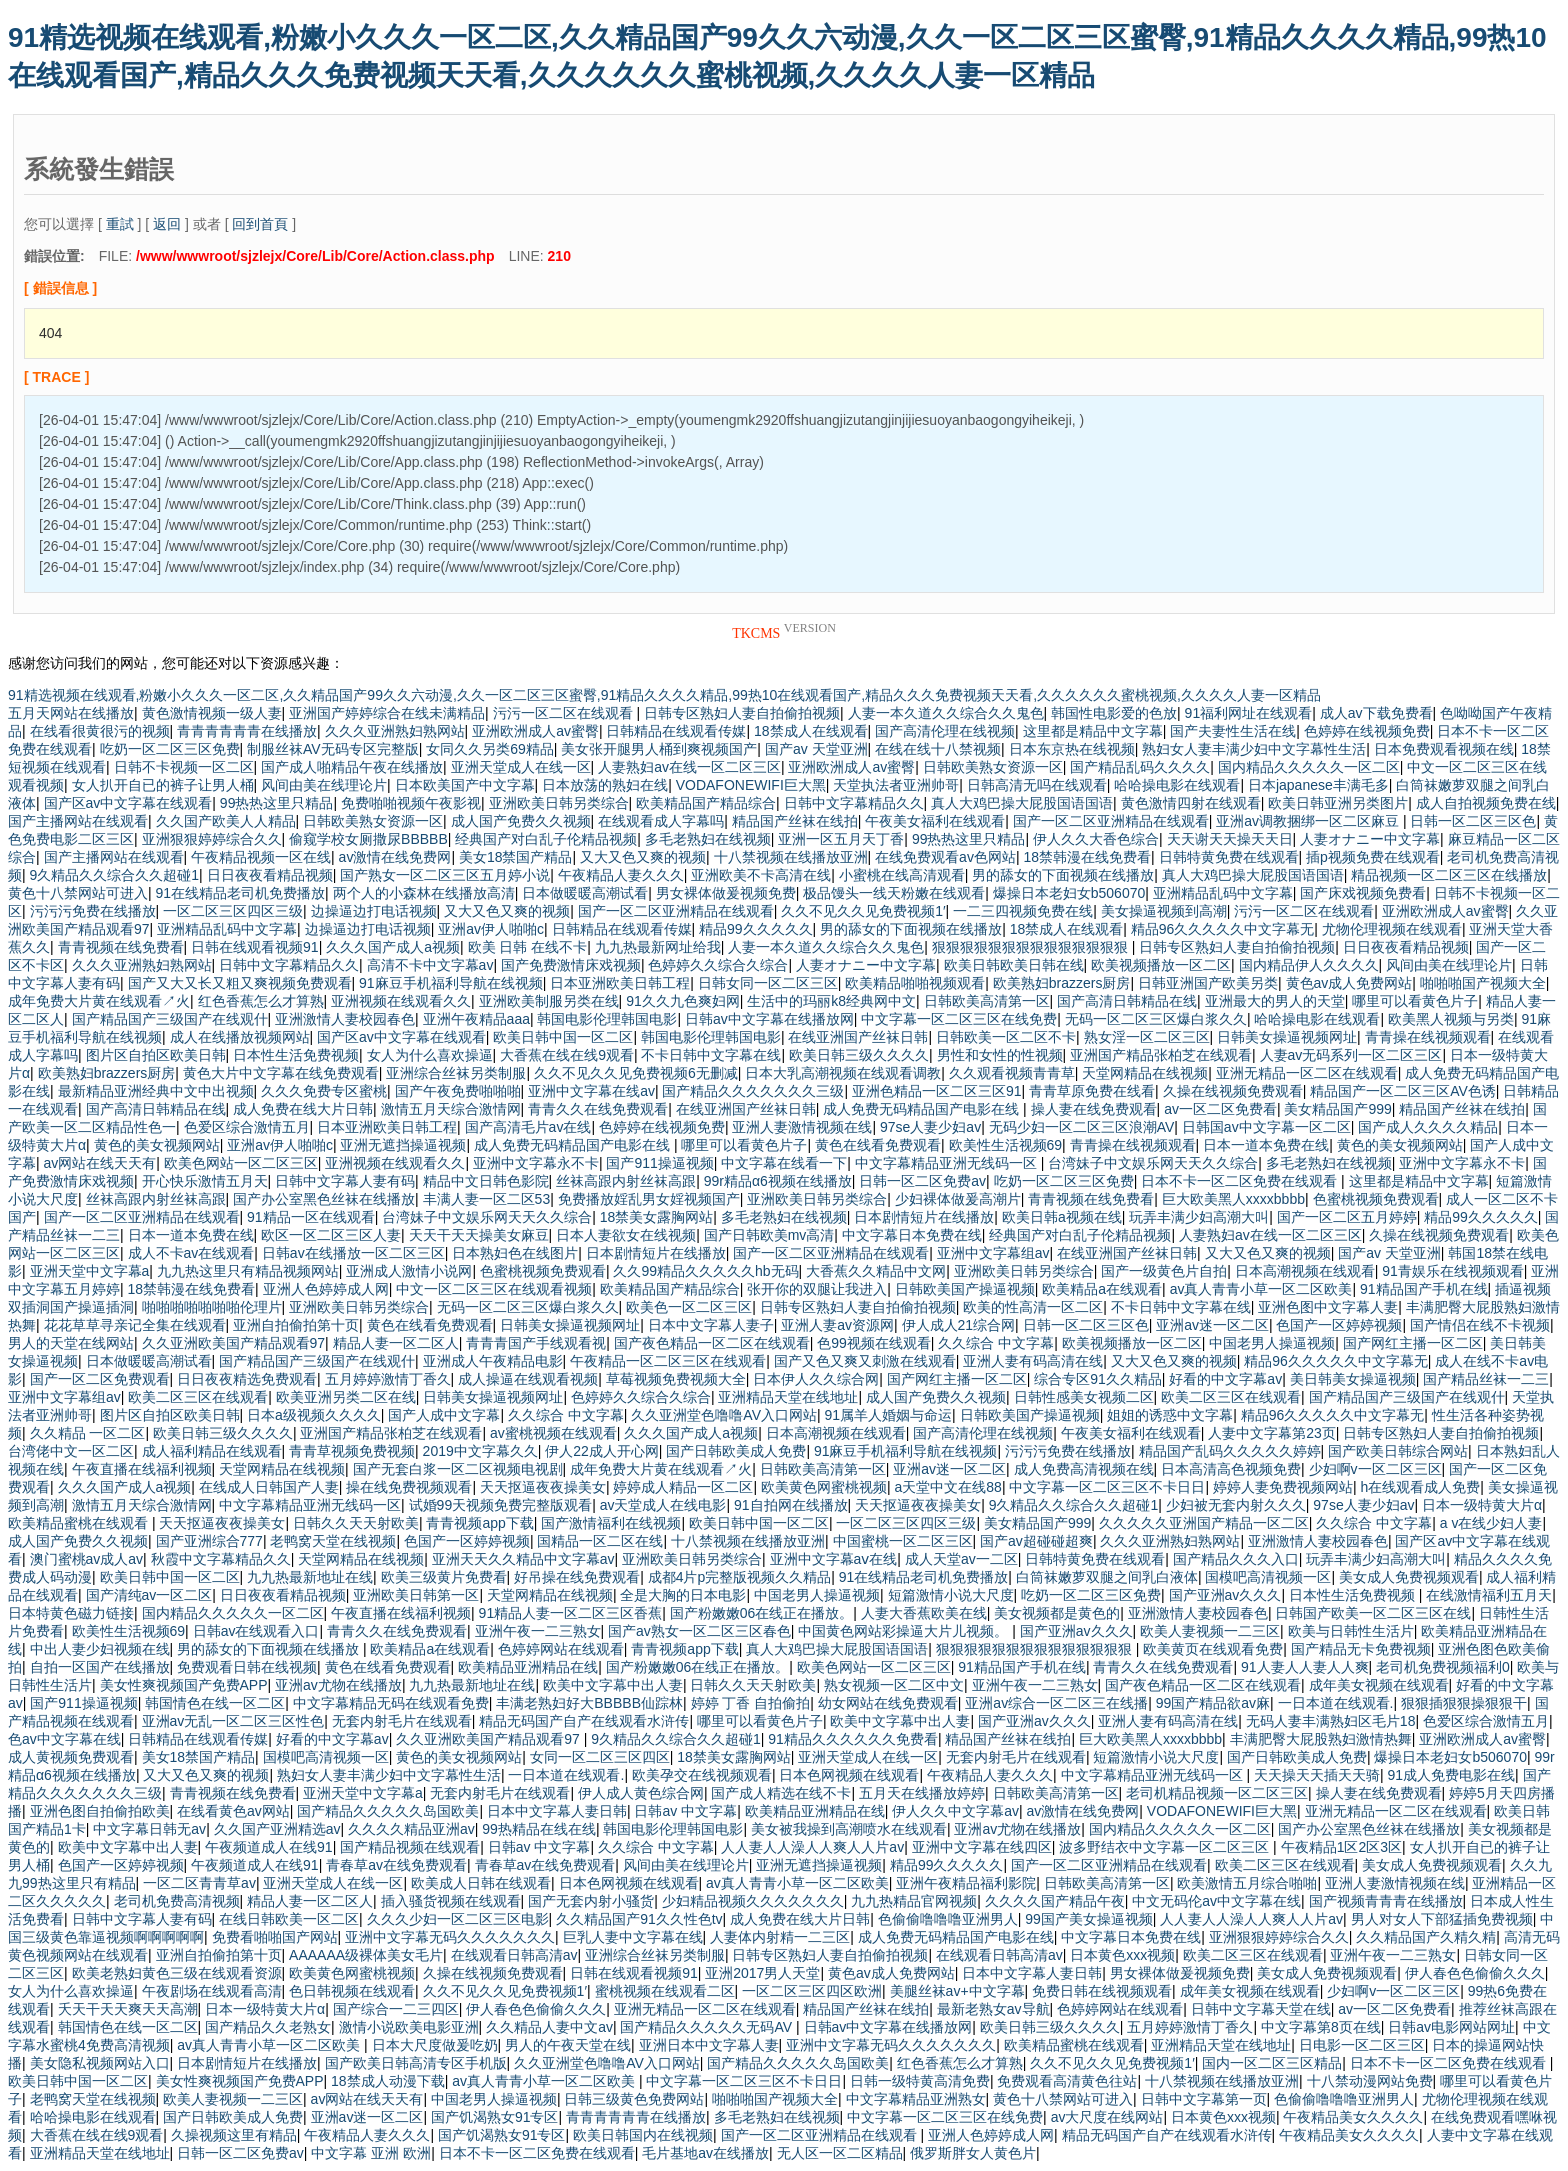  I want to click on 伊人成人黄色综合网, so click(641, 1793).